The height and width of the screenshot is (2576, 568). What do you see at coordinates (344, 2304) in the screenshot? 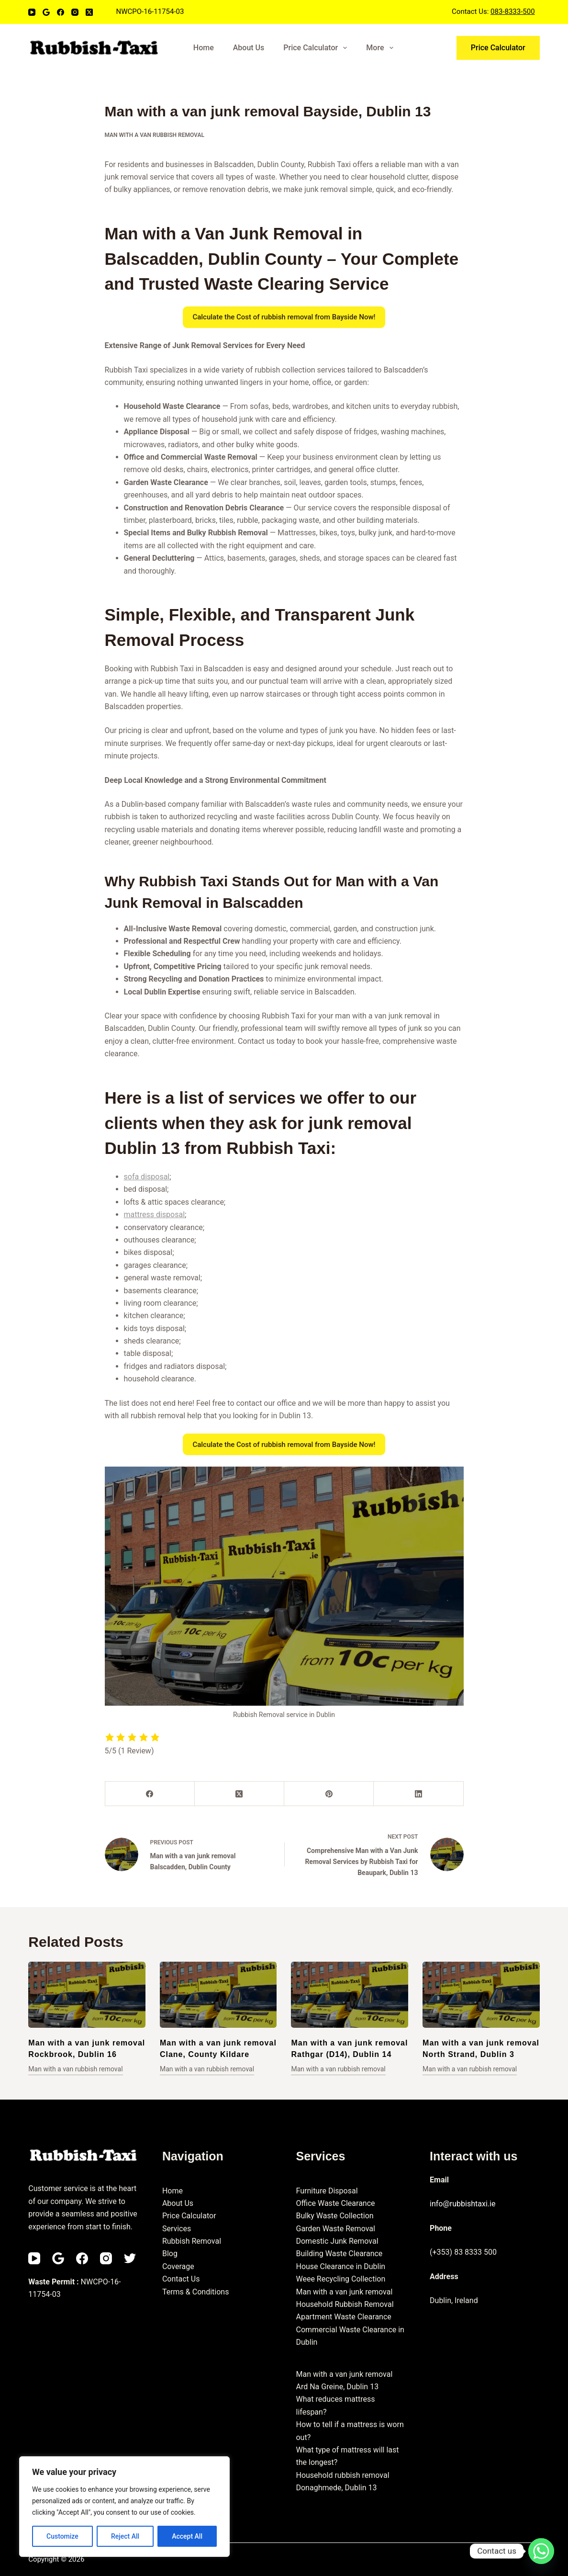
I see `Household Rubbish Removal` at bounding box center [344, 2304].